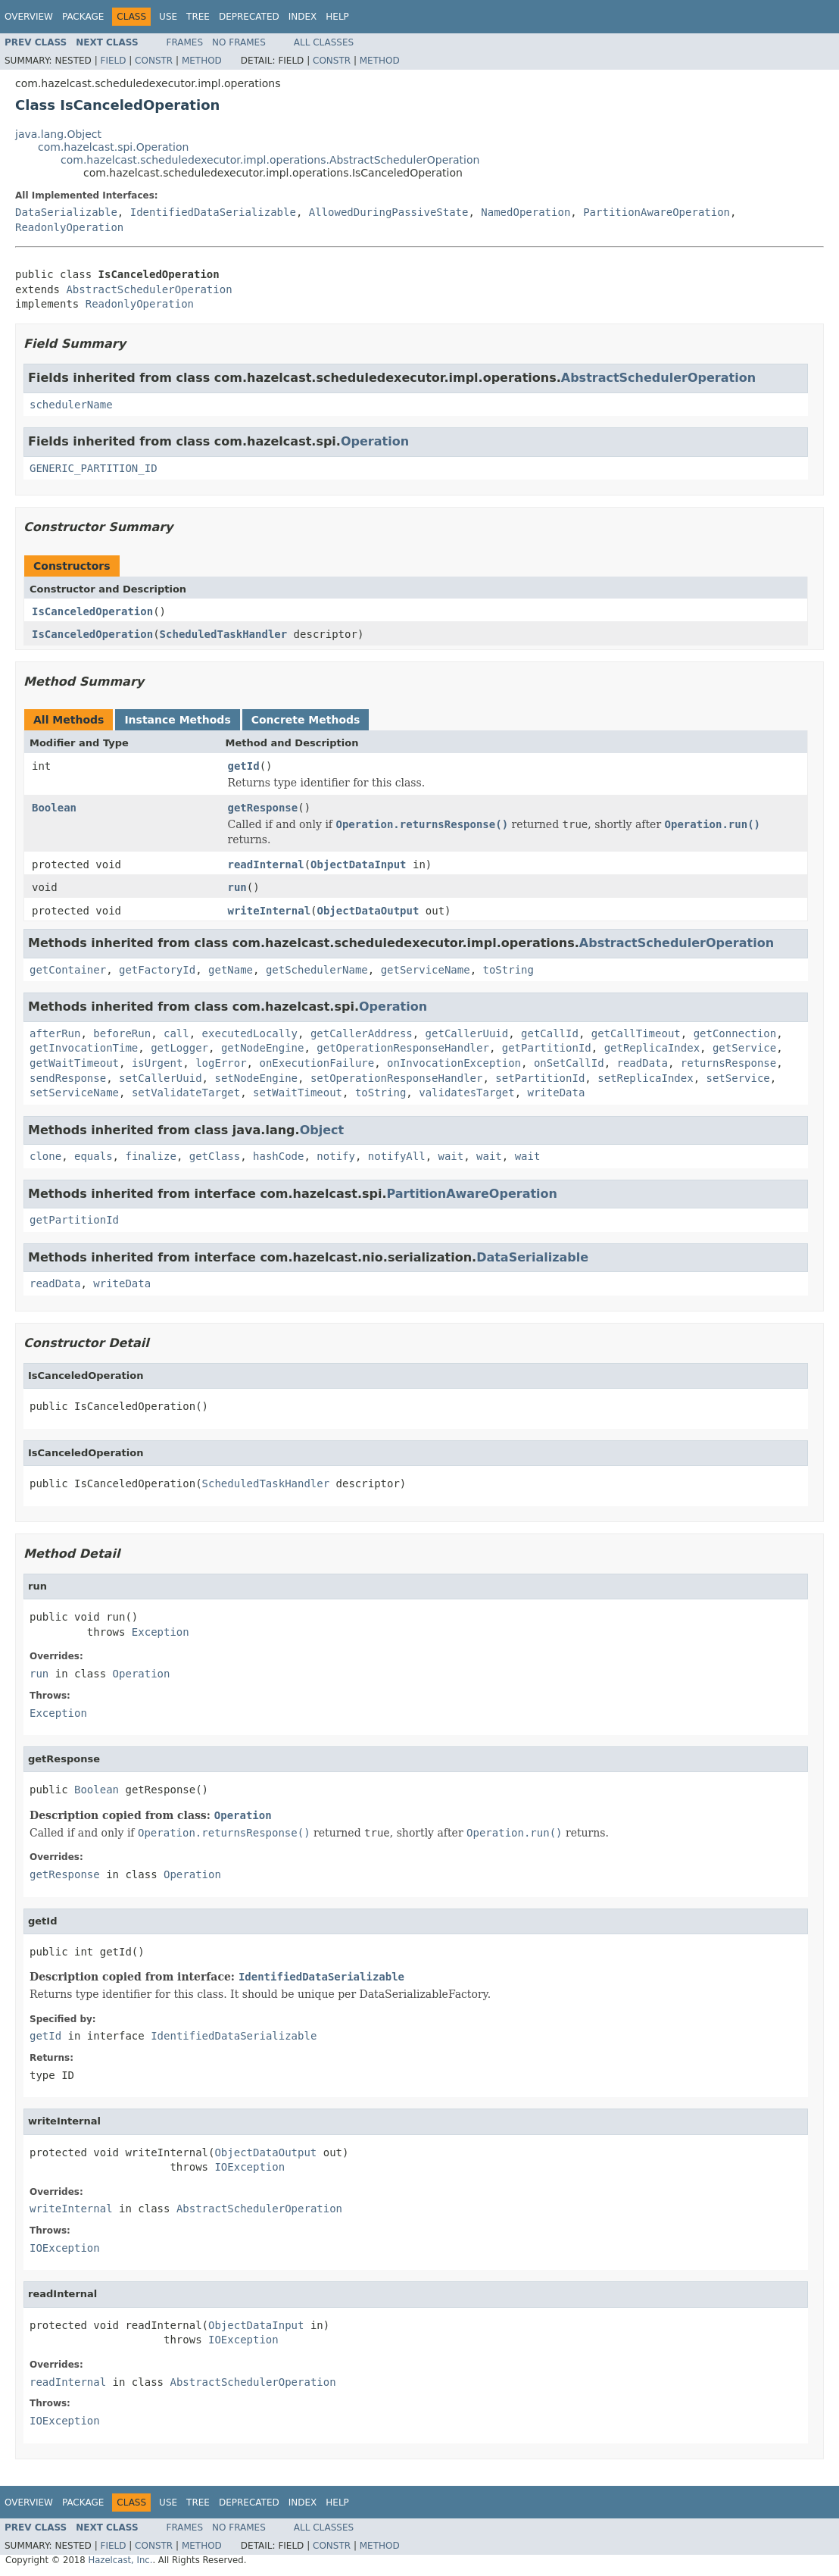 Image resolution: width=839 pixels, height=2576 pixels. What do you see at coordinates (176, 1033) in the screenshot?
I see `call` at bounding box center [176, 1033].